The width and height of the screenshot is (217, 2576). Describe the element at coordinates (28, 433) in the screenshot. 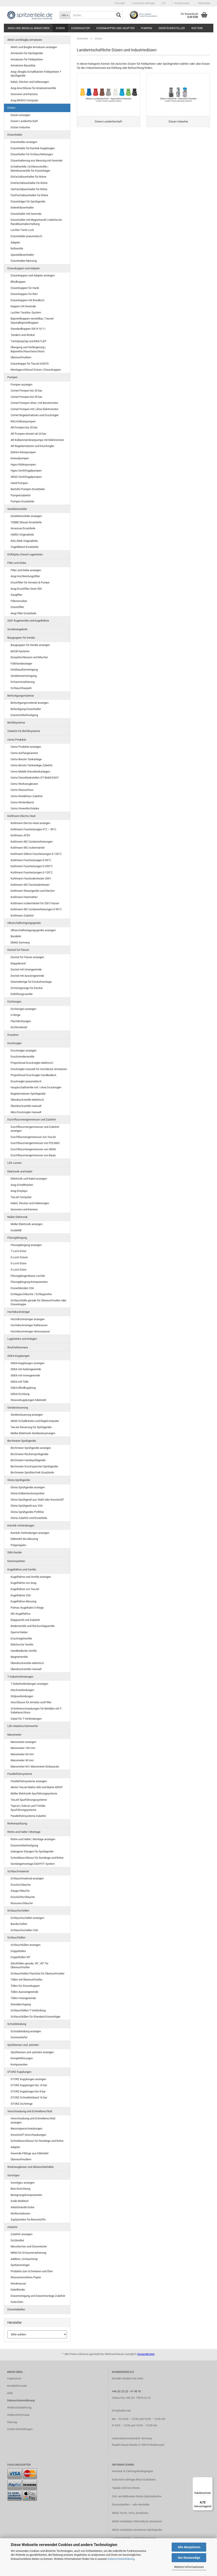

I see `AR Pumpen eloxiert ab 20 bar` at that location.